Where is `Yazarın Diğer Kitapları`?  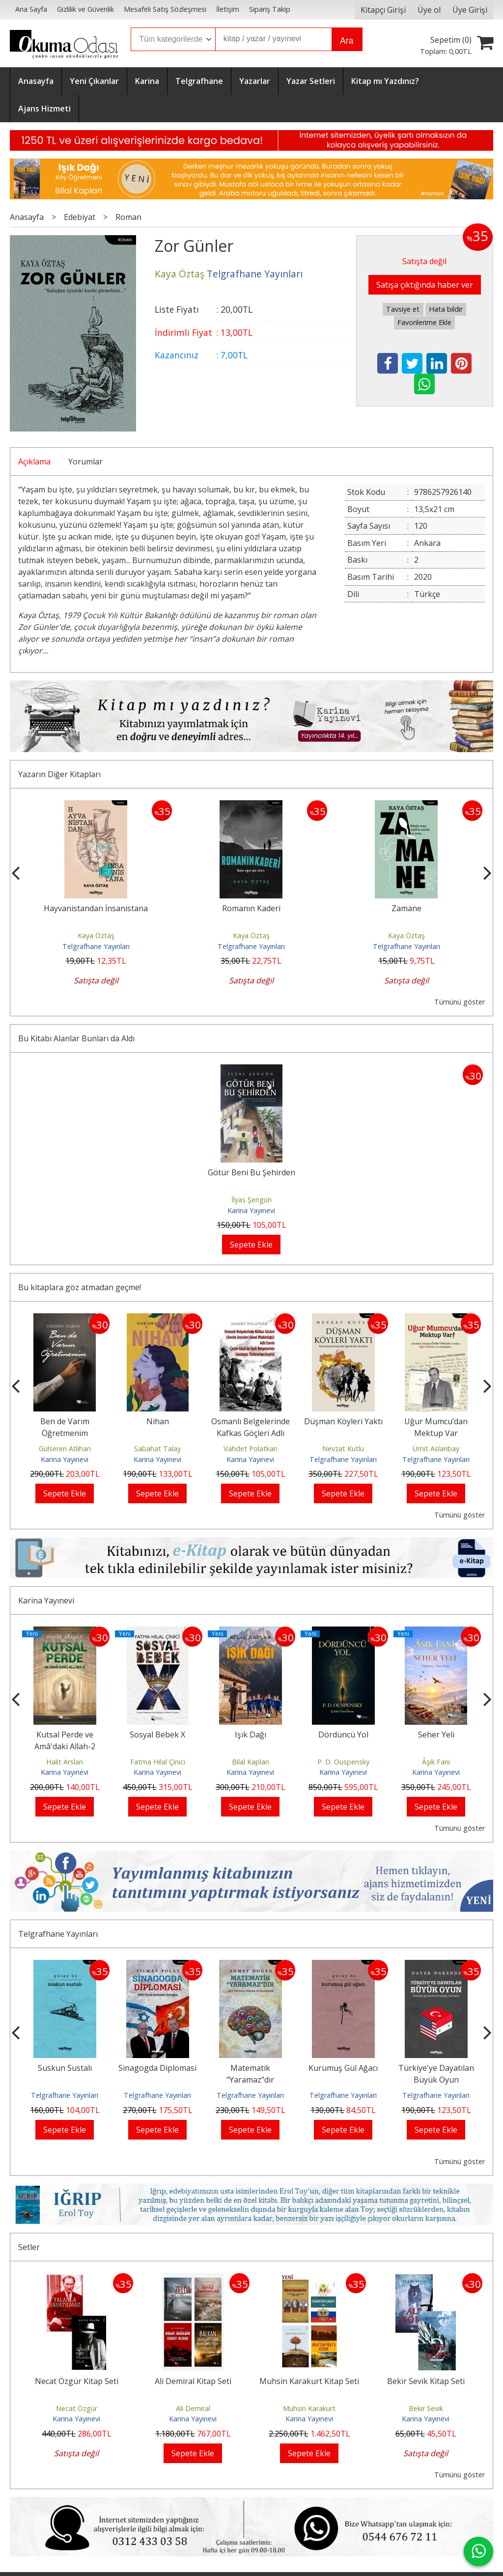 Yazarın Diğer Kitapları is located at coordinates (59, 774).